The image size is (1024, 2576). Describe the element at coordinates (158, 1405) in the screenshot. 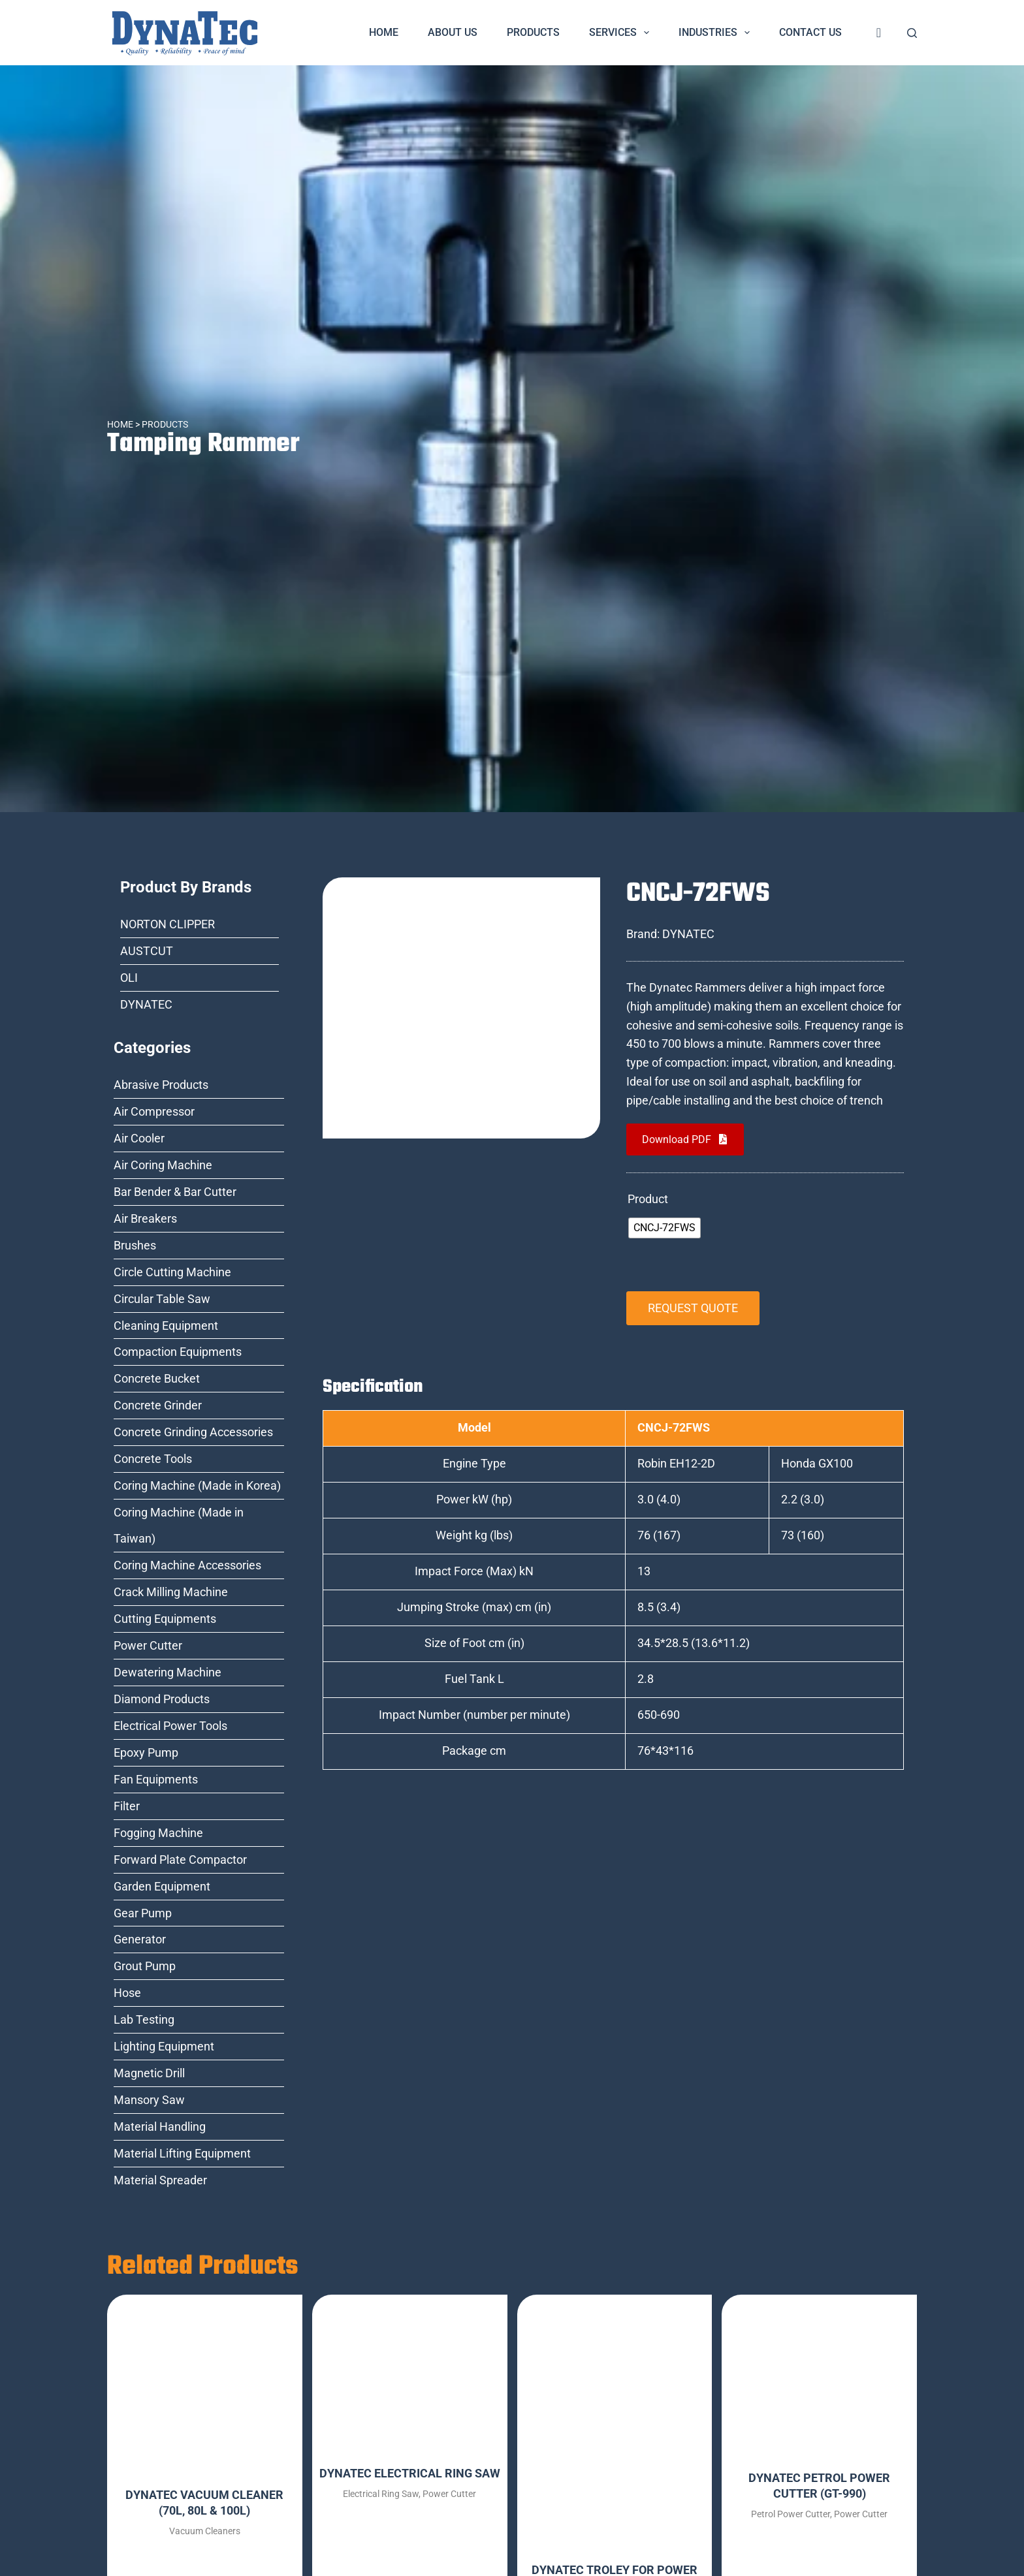

I see `Concrete Grinder` at that location.